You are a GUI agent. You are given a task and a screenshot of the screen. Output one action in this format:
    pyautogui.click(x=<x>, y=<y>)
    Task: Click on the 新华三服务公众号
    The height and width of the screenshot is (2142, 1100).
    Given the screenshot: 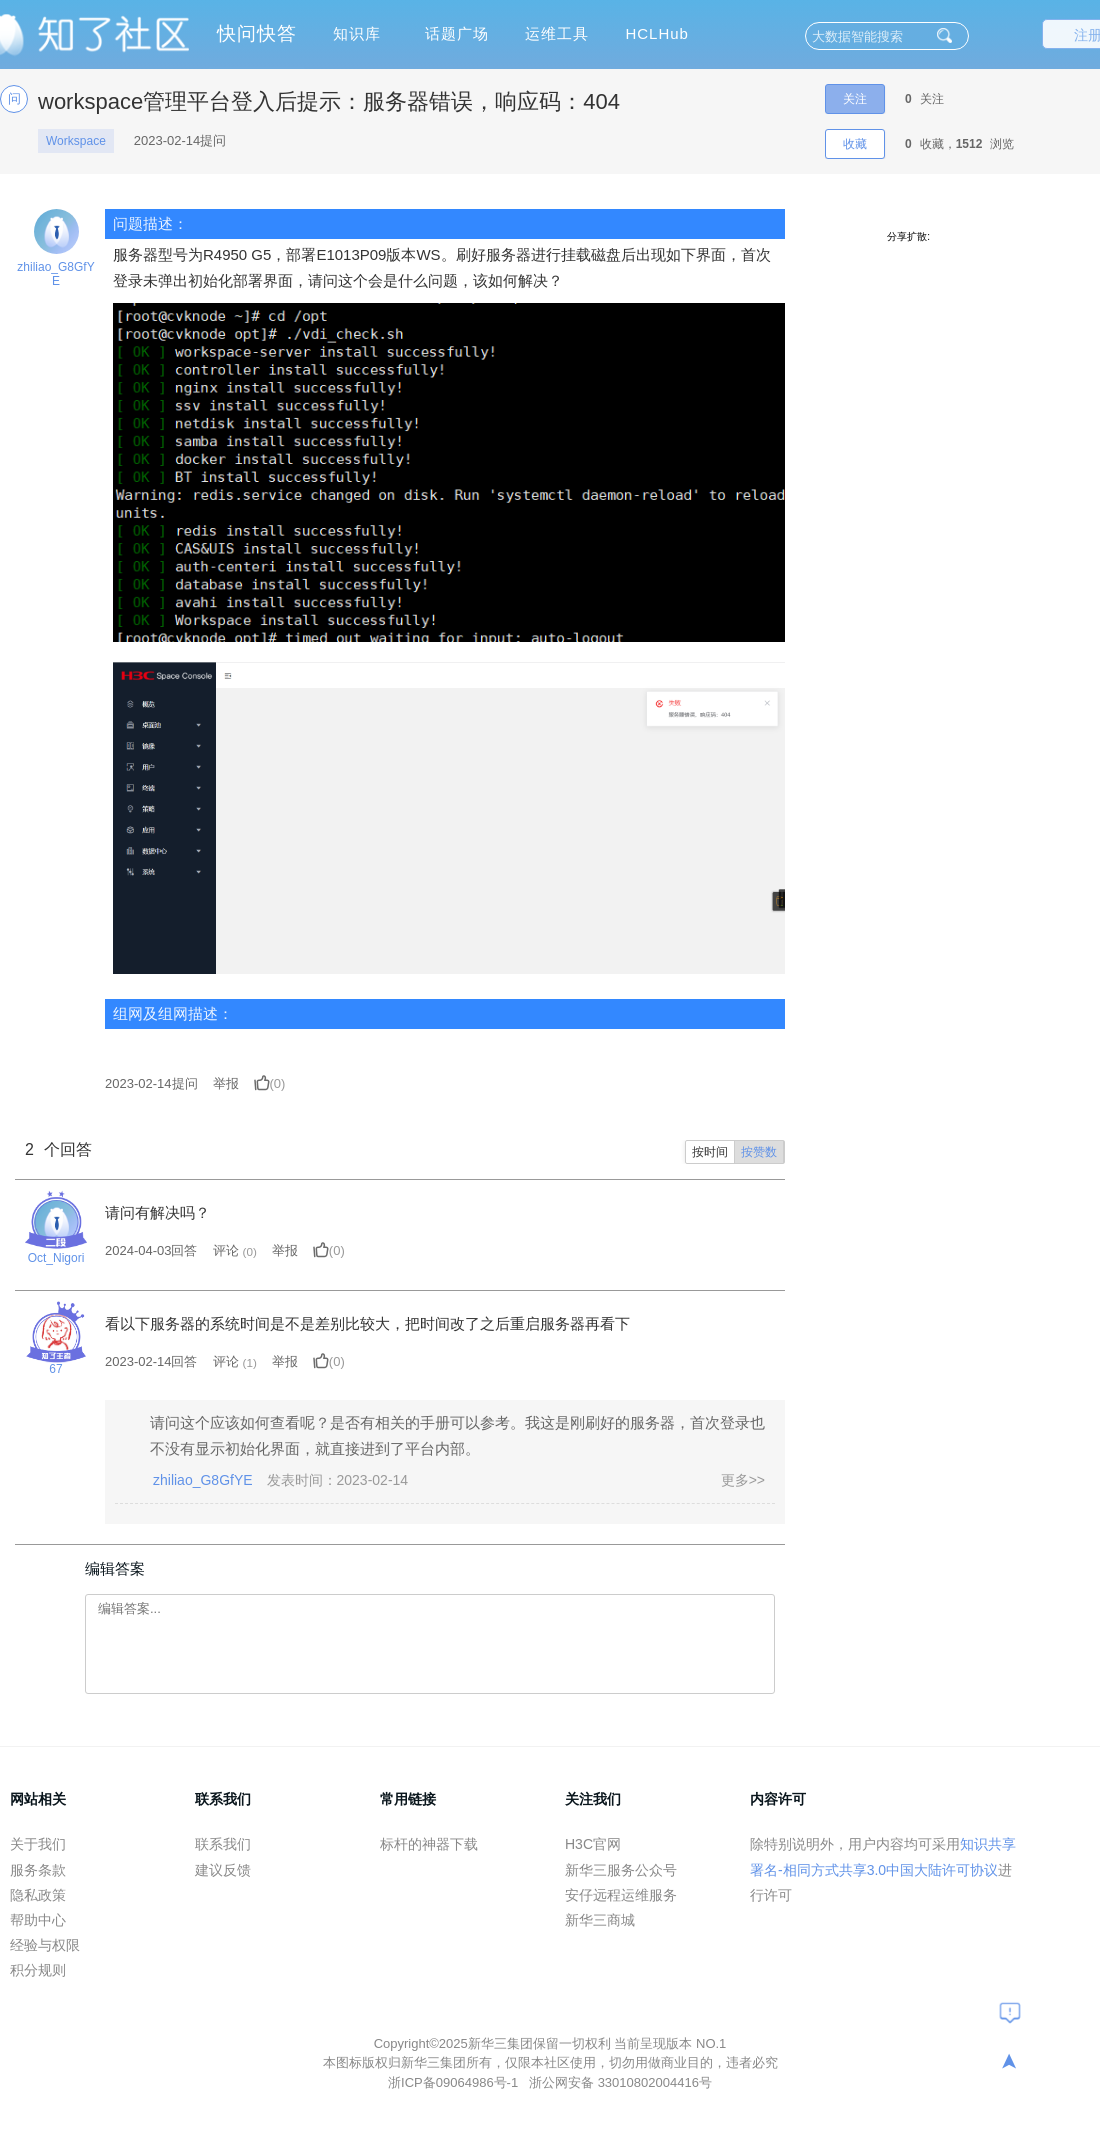 What is the action you would take?
    pyautogui.click(x=621, y=1870)
    